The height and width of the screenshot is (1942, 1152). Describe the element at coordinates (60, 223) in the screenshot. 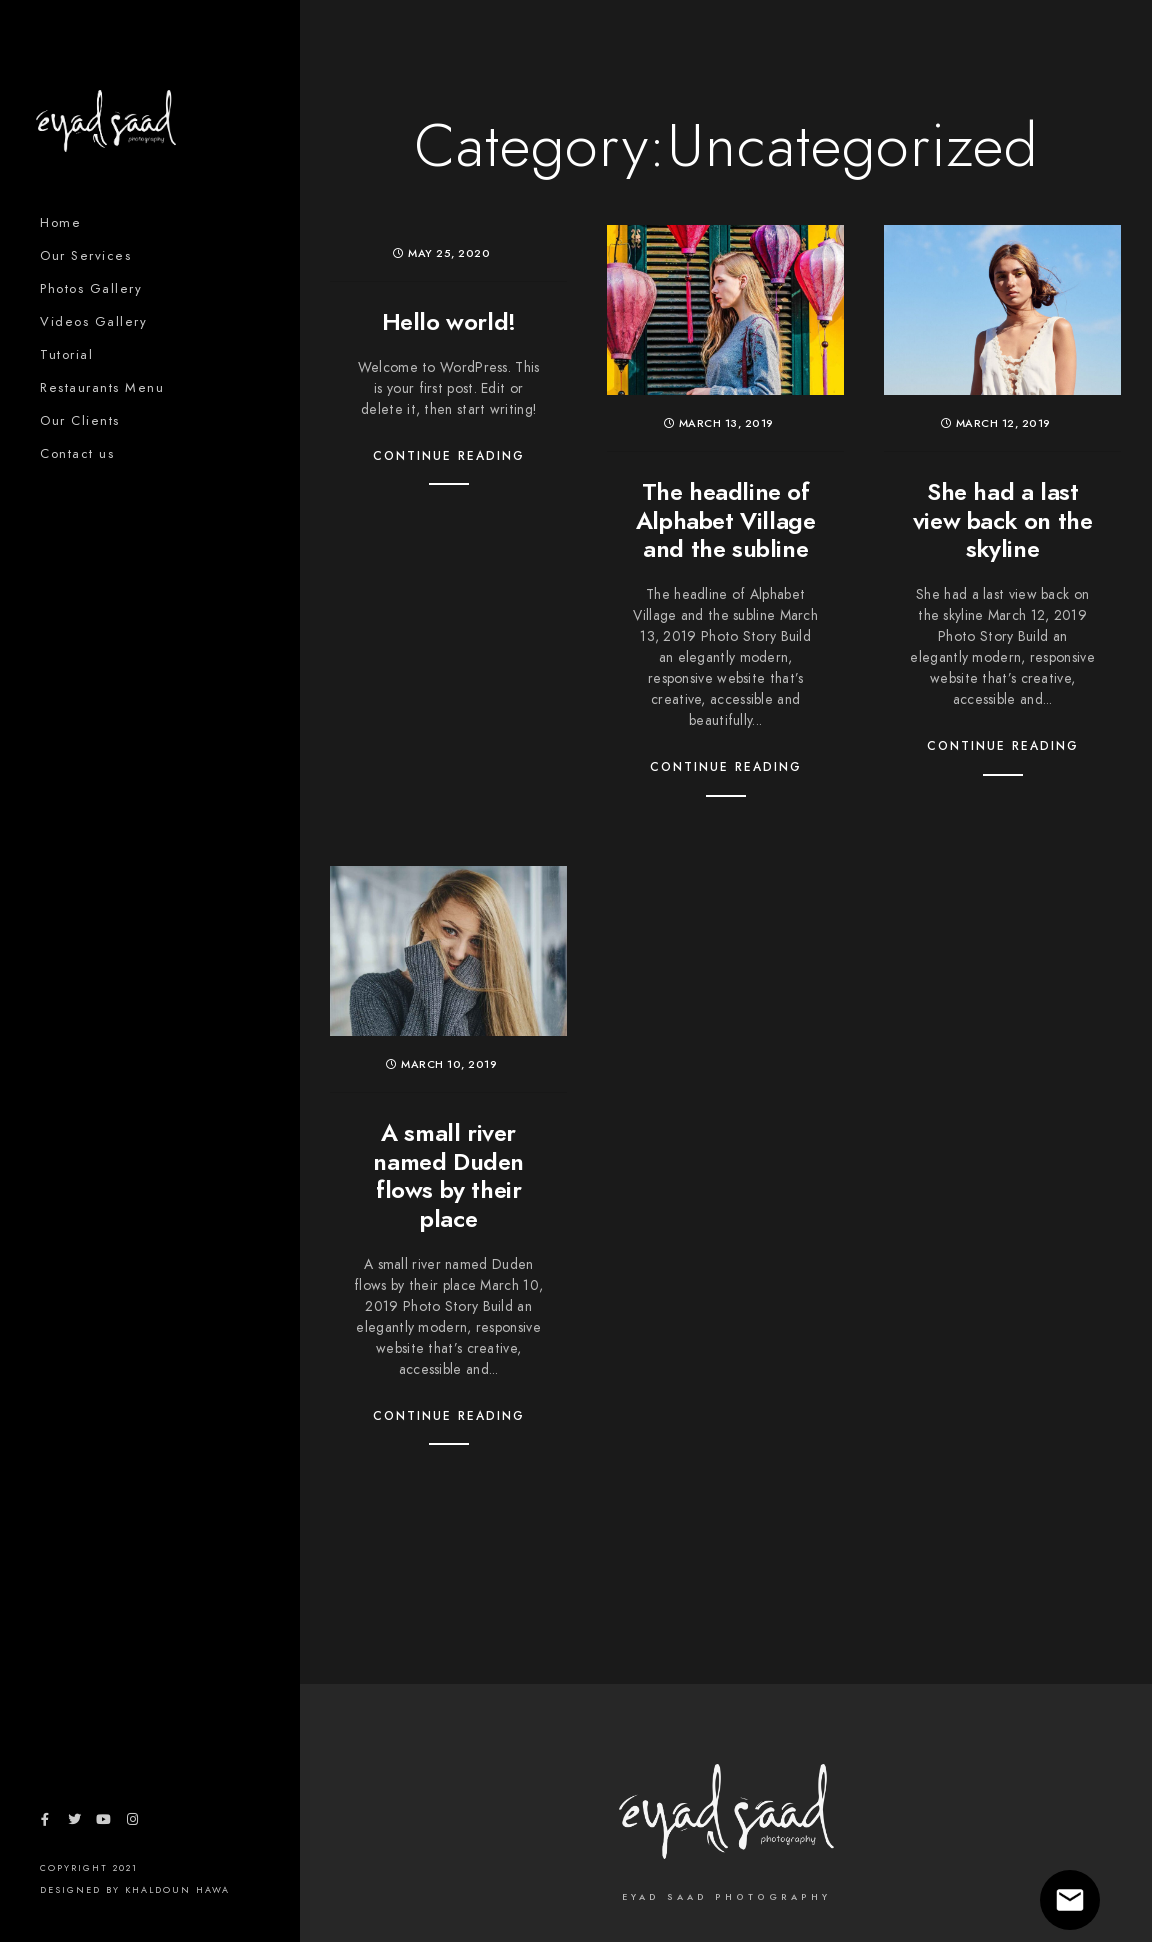

I see `Home` at that location.